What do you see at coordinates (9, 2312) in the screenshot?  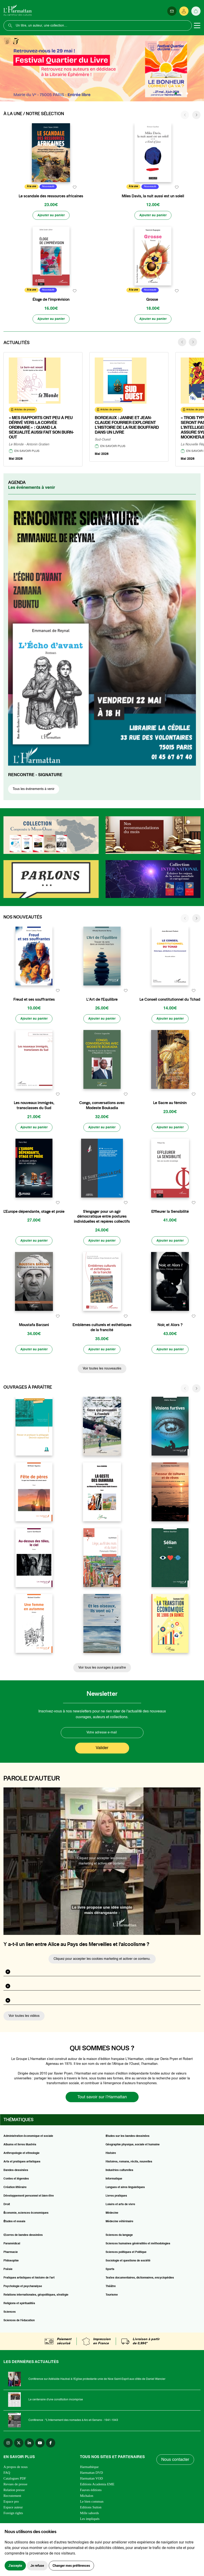 I see `Sciences` at bounding box center [9, 2312].